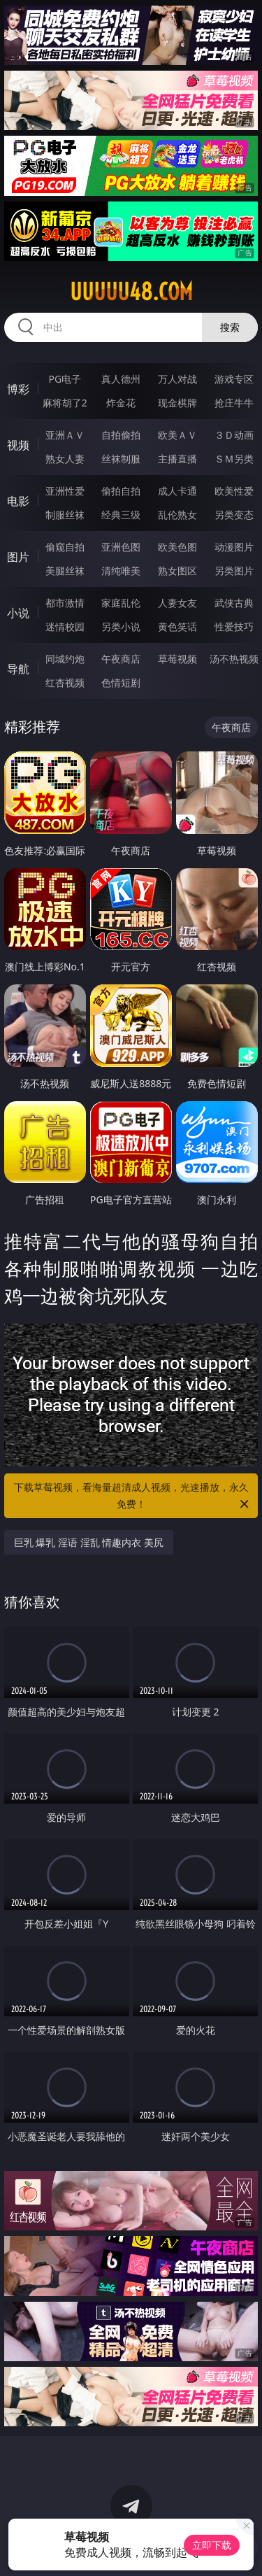 The image size is (262, 2576). I want to click on 同城约炮, so click(65, 658).